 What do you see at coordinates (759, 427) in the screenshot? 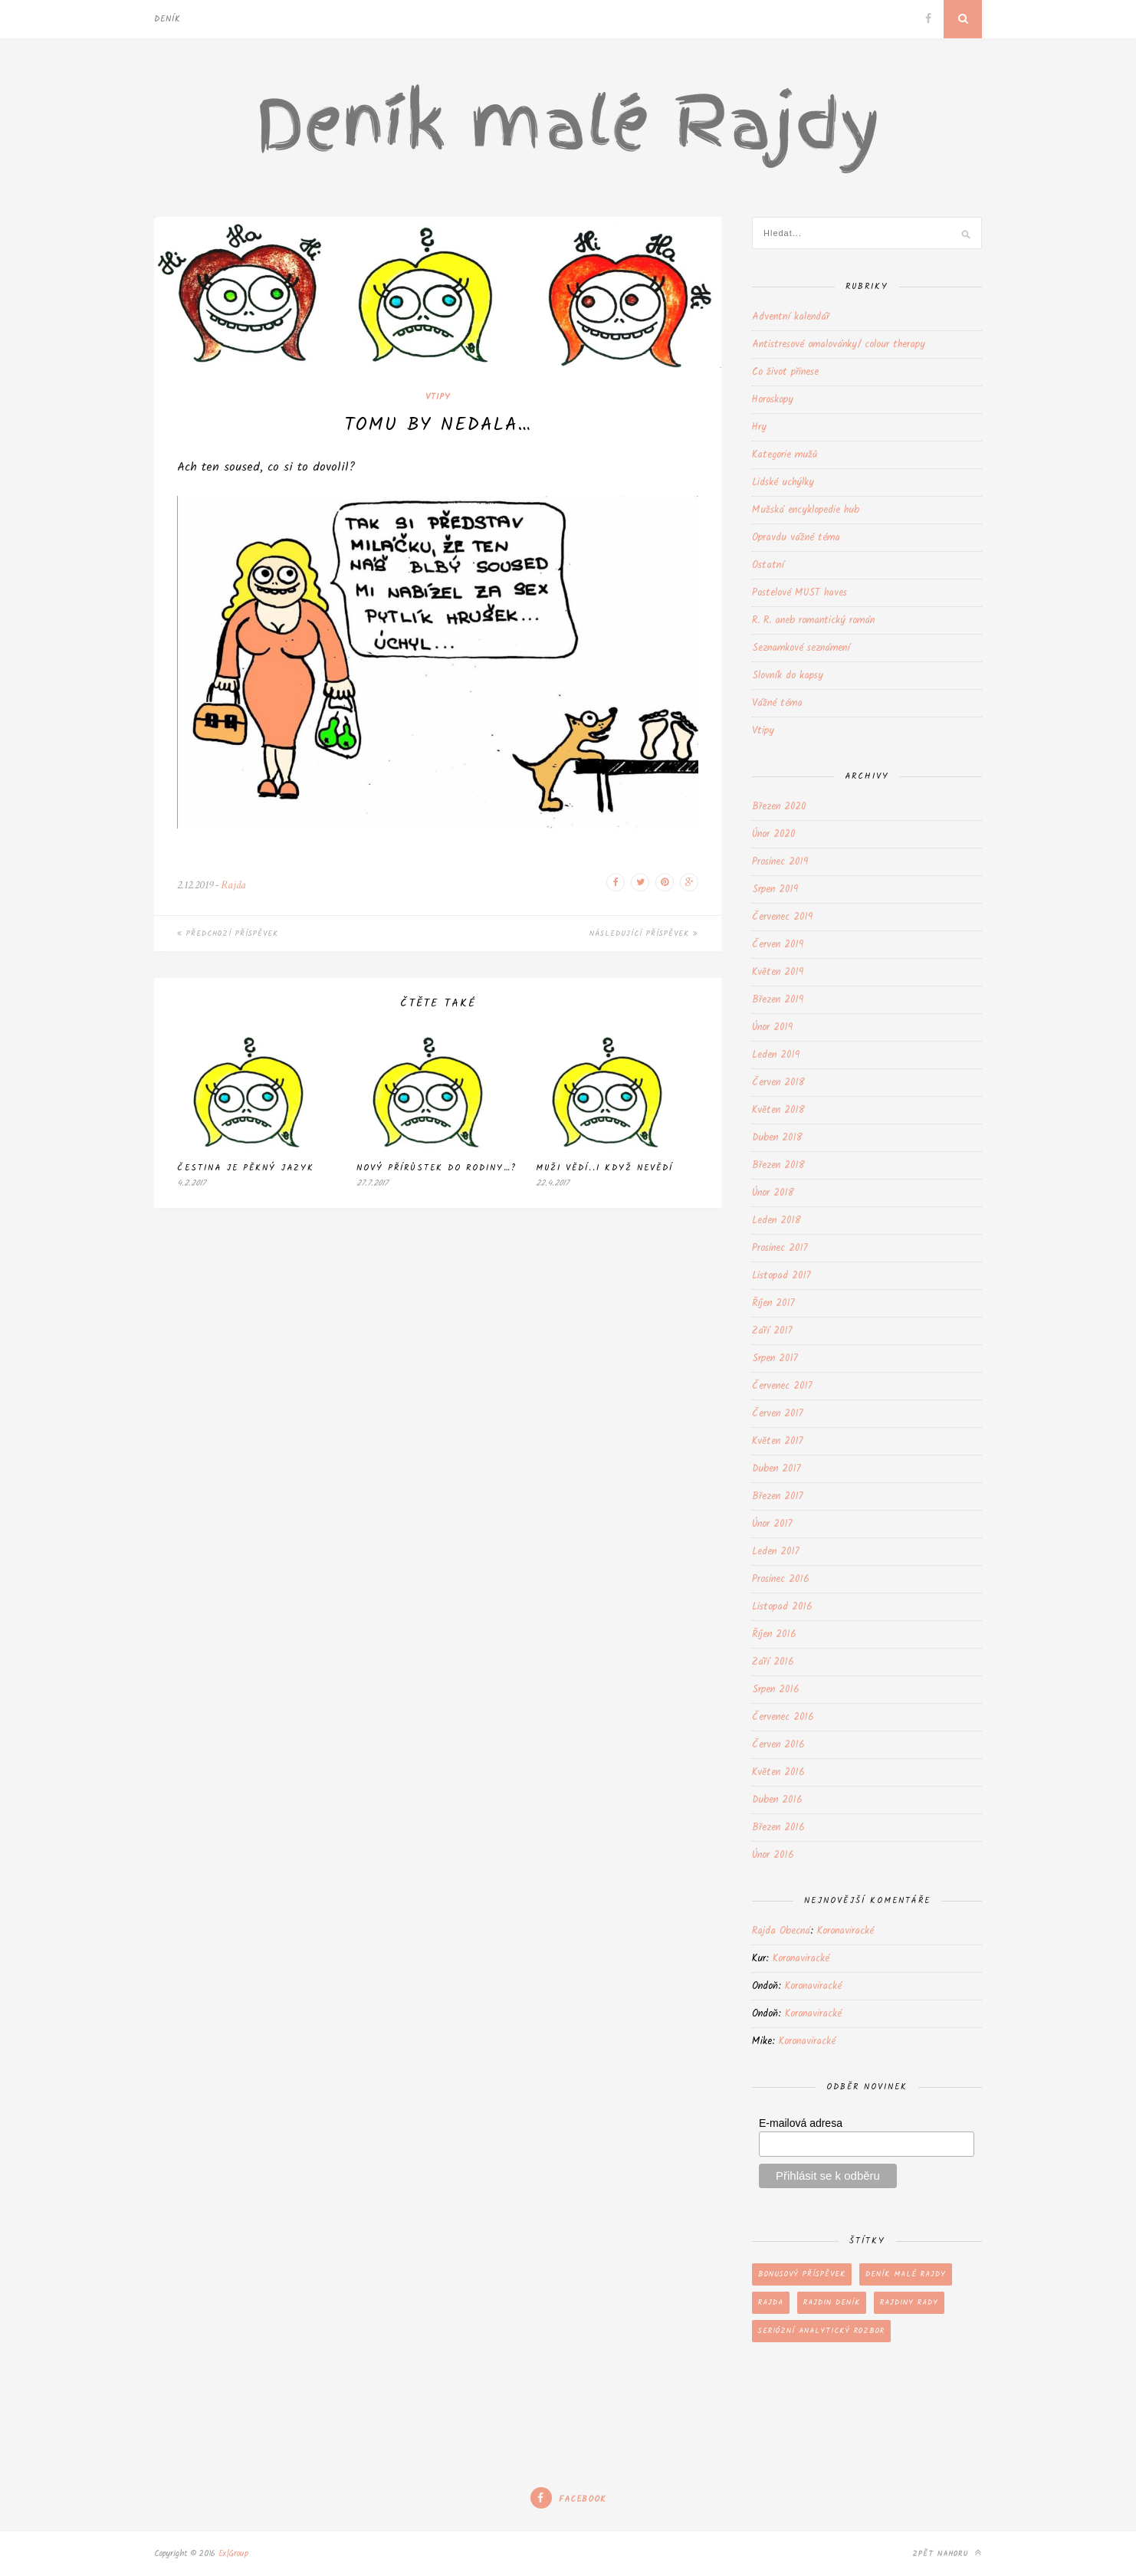
I see `Hry` at bounding box center [759, 427].